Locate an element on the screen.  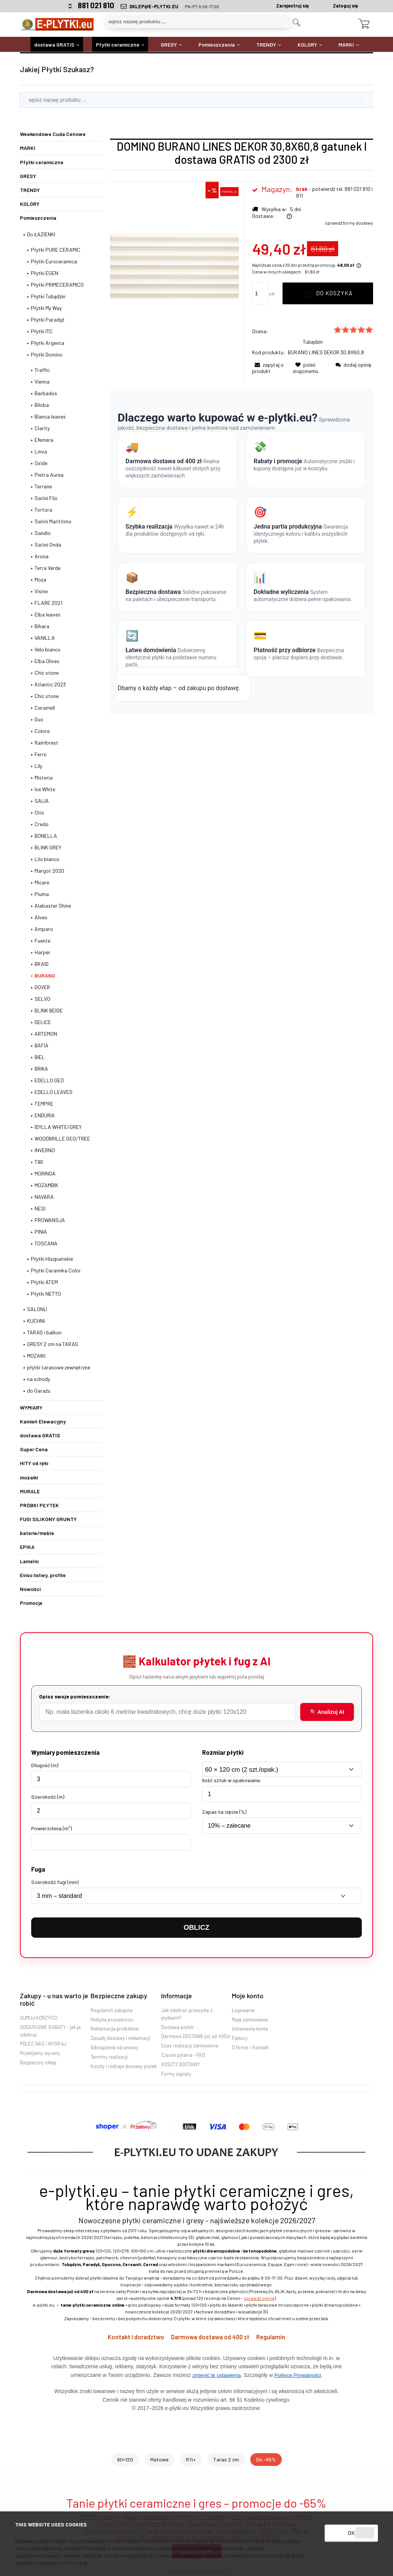
Nowości is located at coordinates (30, 1589).